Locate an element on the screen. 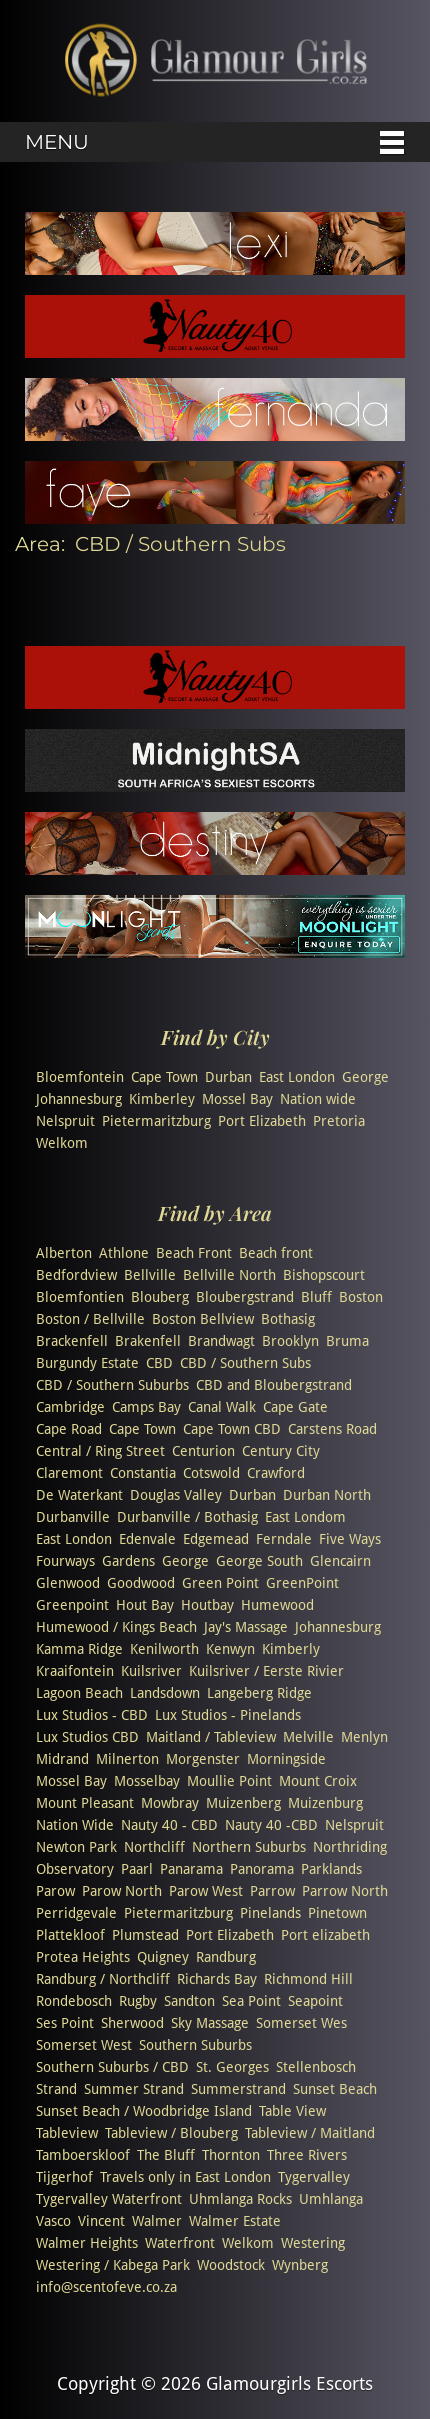  Beach front is located at coordinates (276, 1253).